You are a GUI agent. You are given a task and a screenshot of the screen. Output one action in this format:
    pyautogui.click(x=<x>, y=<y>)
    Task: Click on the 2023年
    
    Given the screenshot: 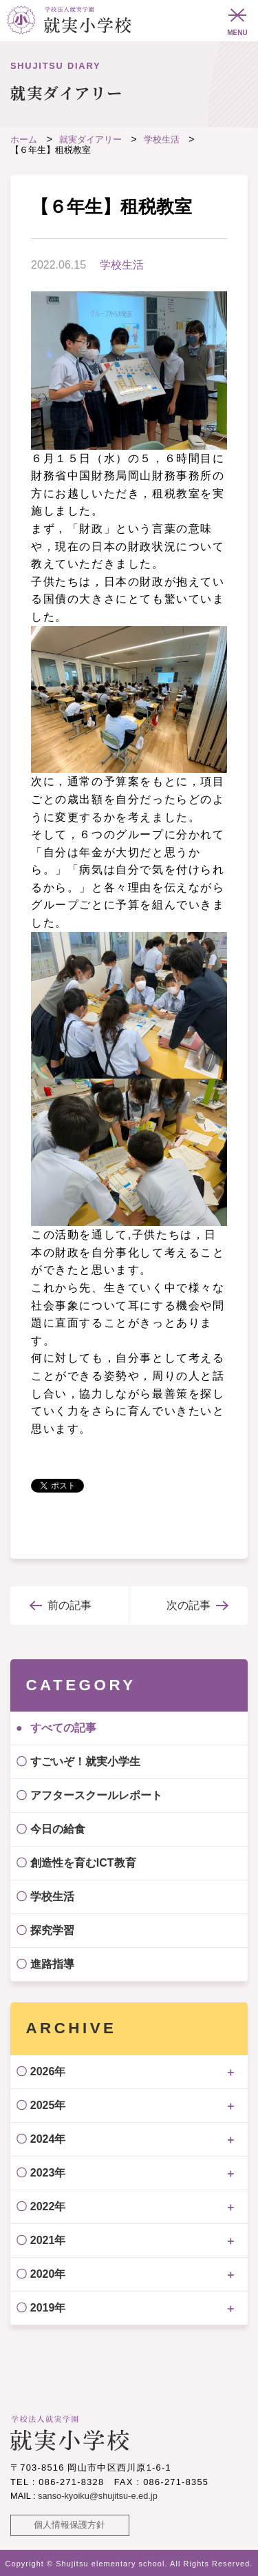 What is the action you would take?
    pyautogui.click(x=48, y=2173)
    